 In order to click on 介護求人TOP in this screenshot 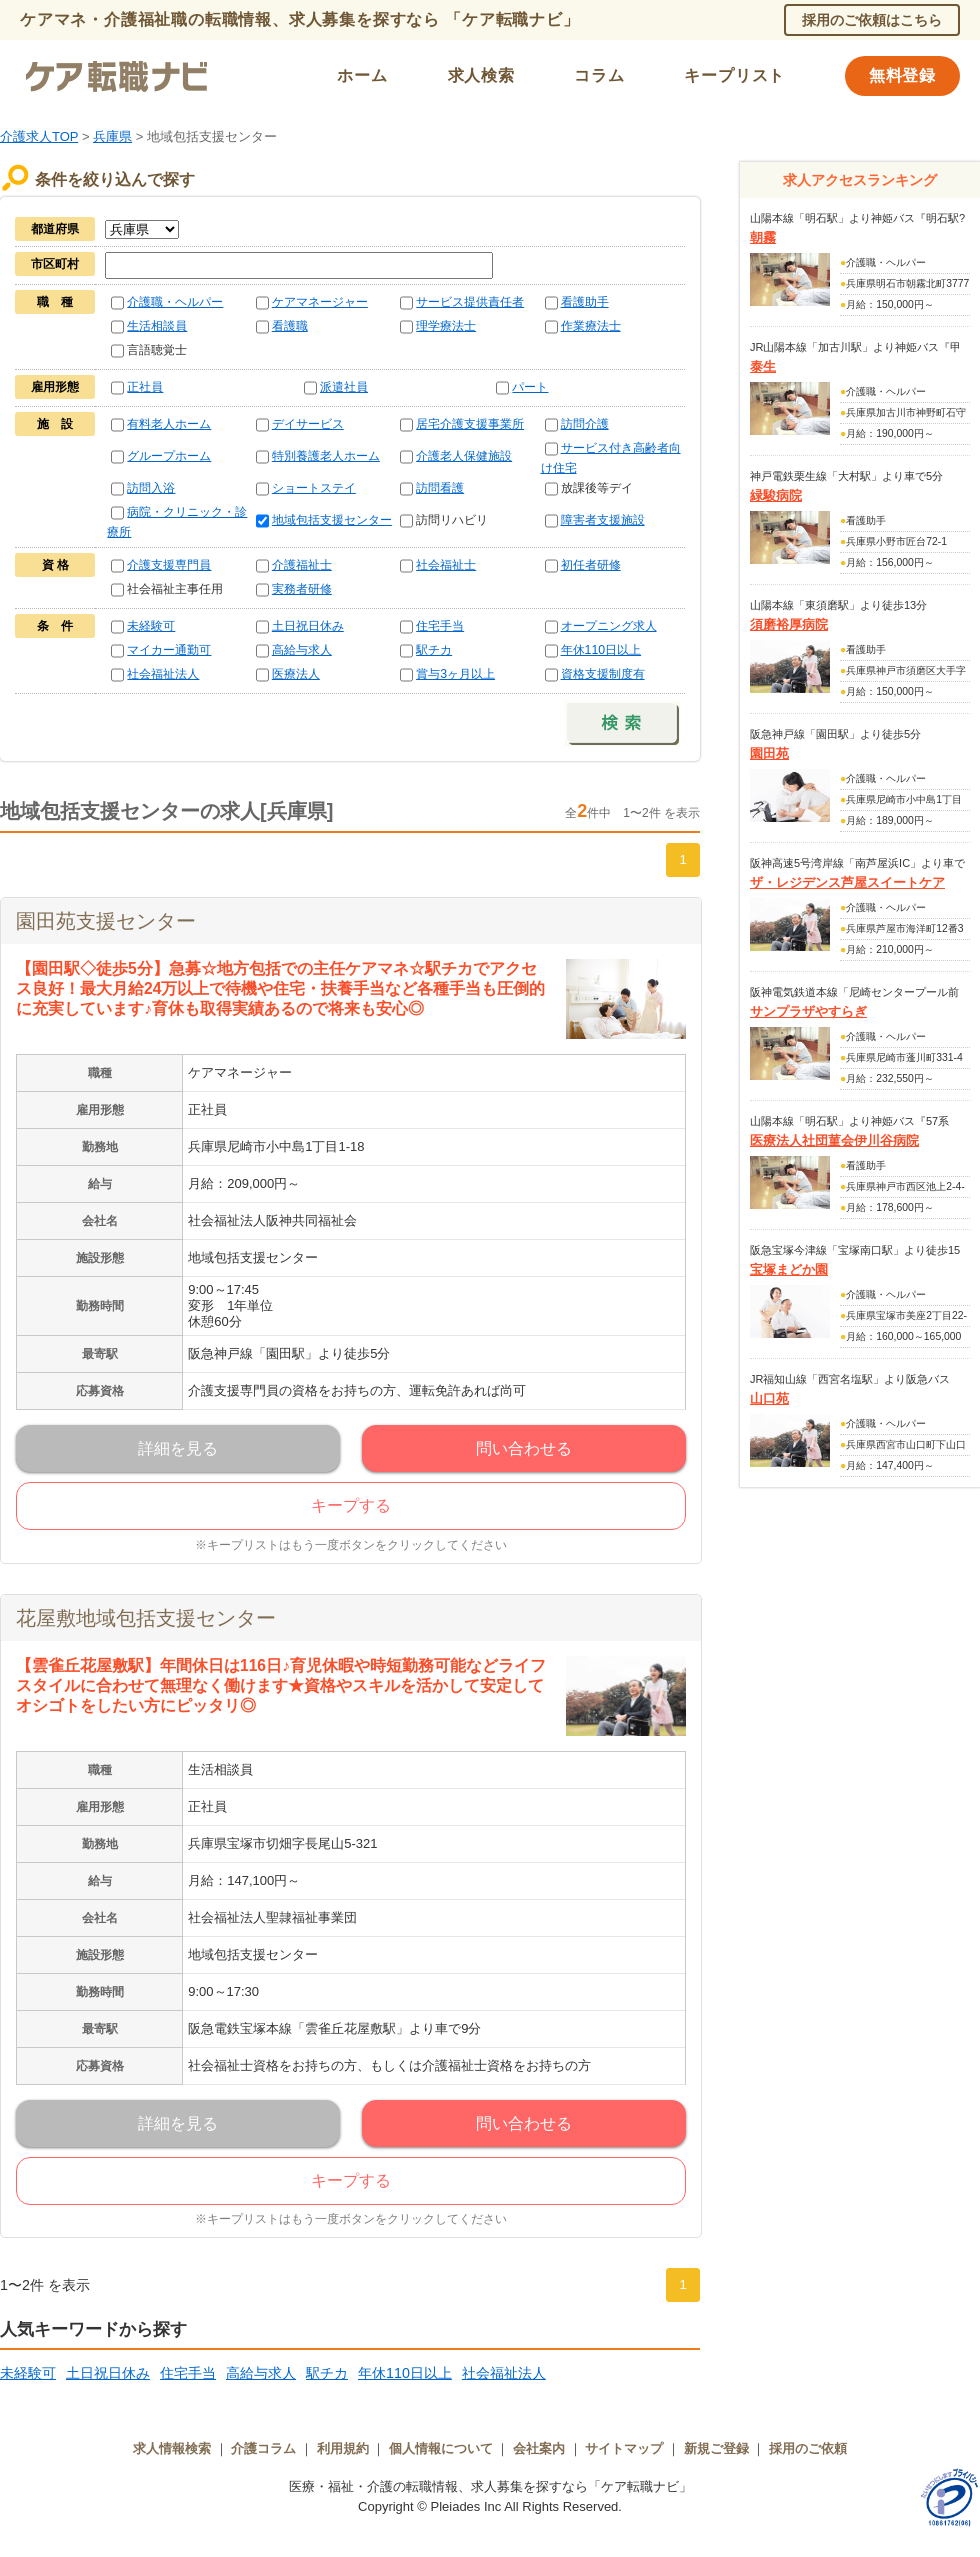, I will do `click(39, 136)`.